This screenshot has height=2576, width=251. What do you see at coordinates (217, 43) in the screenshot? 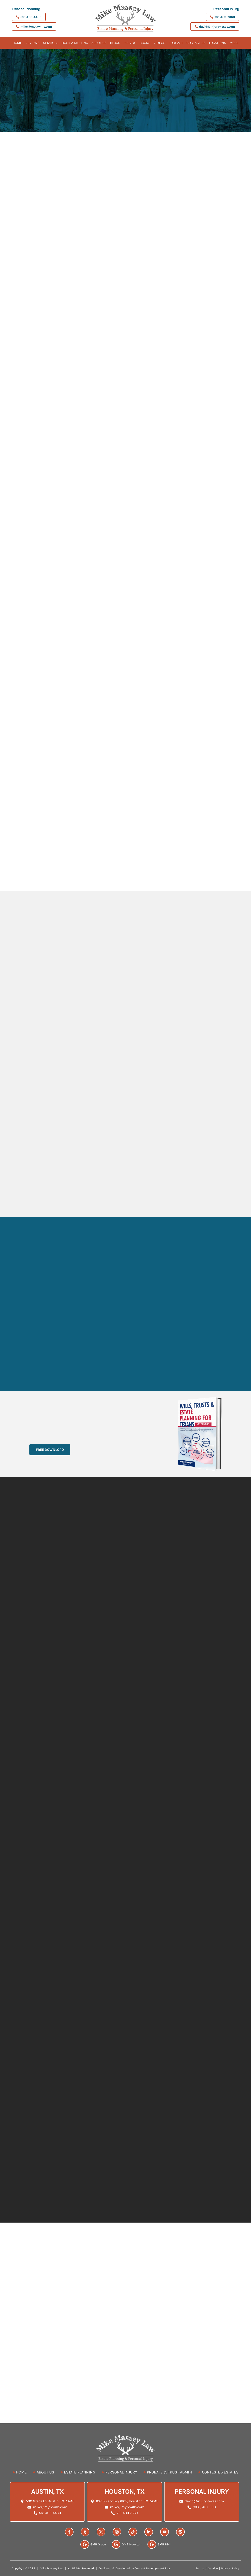
I see `Locations` at bounding box center [217, 43].